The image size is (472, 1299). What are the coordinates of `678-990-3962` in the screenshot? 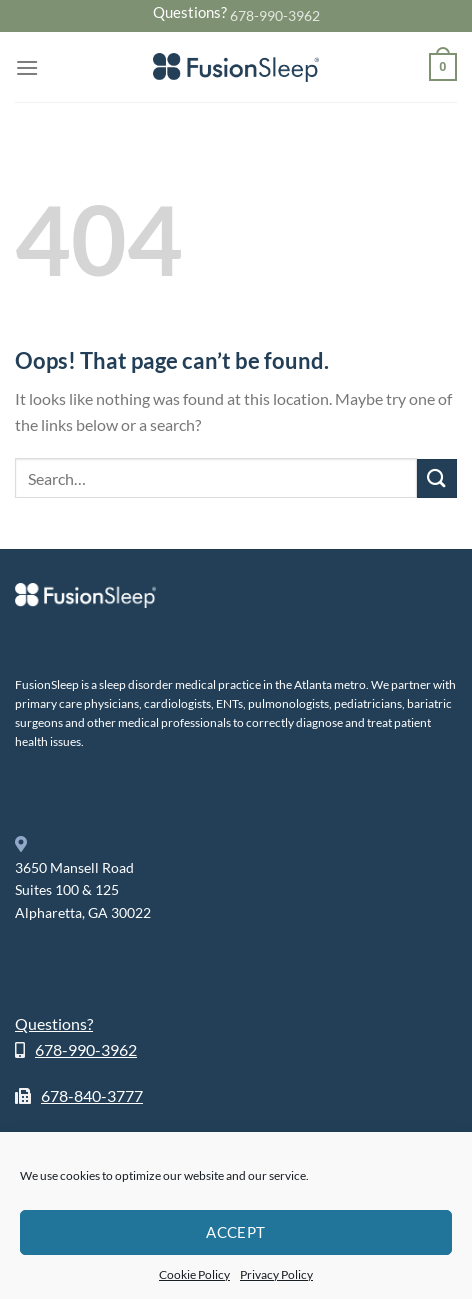 It's located at (275, 15).